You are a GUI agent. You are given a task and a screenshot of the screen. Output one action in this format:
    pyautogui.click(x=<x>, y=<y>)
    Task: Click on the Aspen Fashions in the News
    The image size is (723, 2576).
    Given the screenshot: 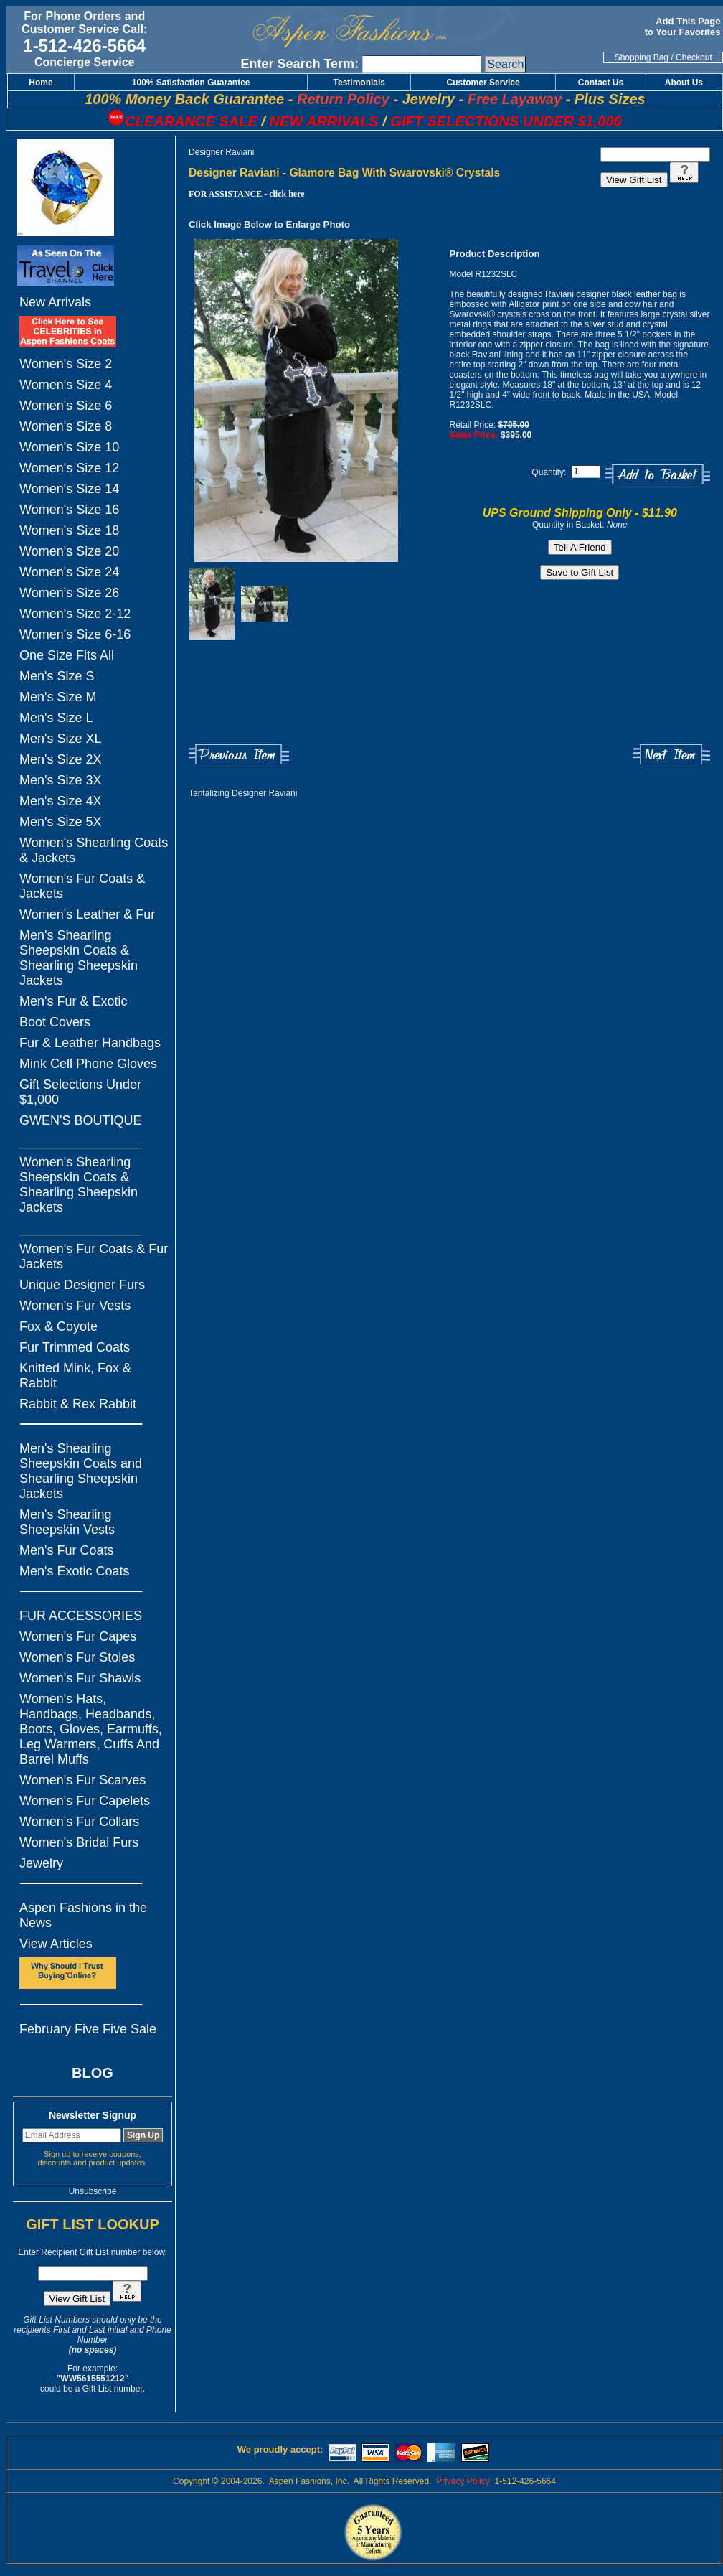 What is the action you would take?
    pyautogui.click(x=83, y=1915)
    